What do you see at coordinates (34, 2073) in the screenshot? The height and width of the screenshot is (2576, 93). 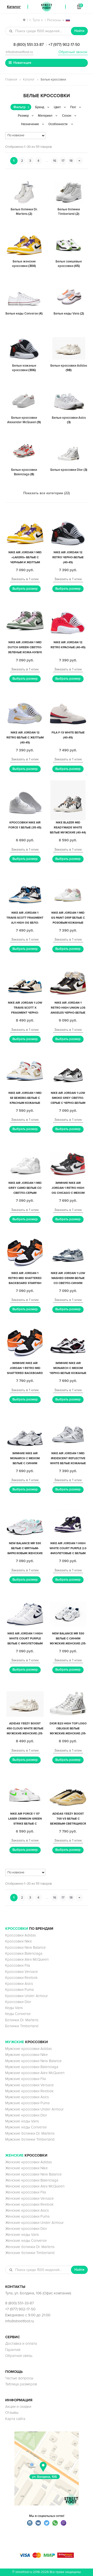 I see `Мужские кроссовки Alex McQueen` at bounding box center [34, 2073].